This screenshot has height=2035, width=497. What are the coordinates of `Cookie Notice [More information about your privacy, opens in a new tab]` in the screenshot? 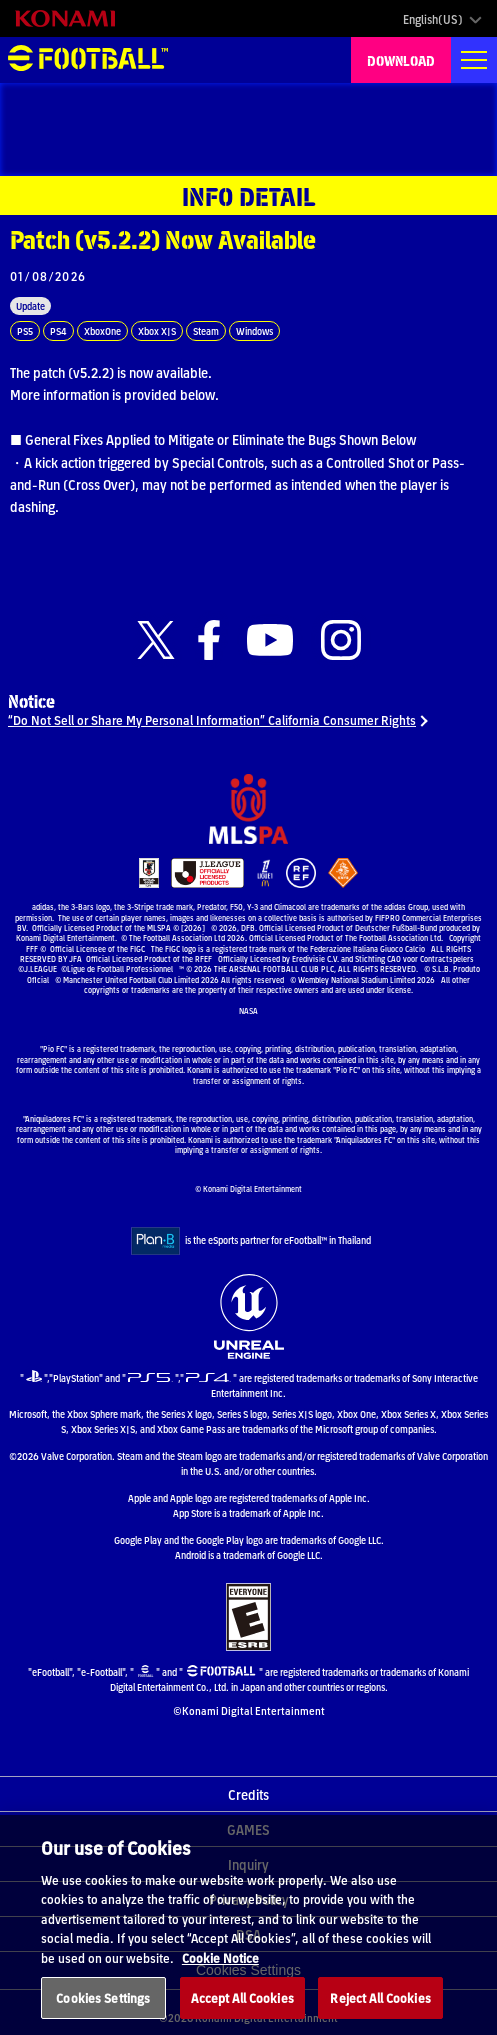 It's located at (220, 1983).